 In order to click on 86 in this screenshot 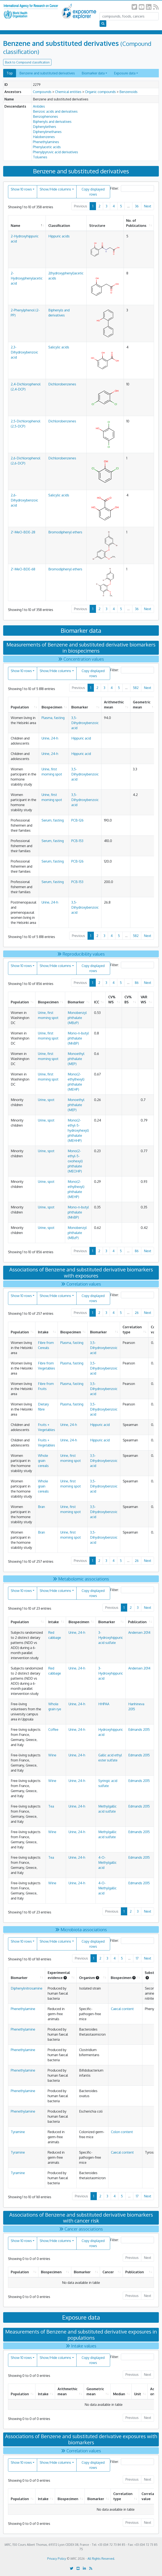, I will do `click(137, 983)`.